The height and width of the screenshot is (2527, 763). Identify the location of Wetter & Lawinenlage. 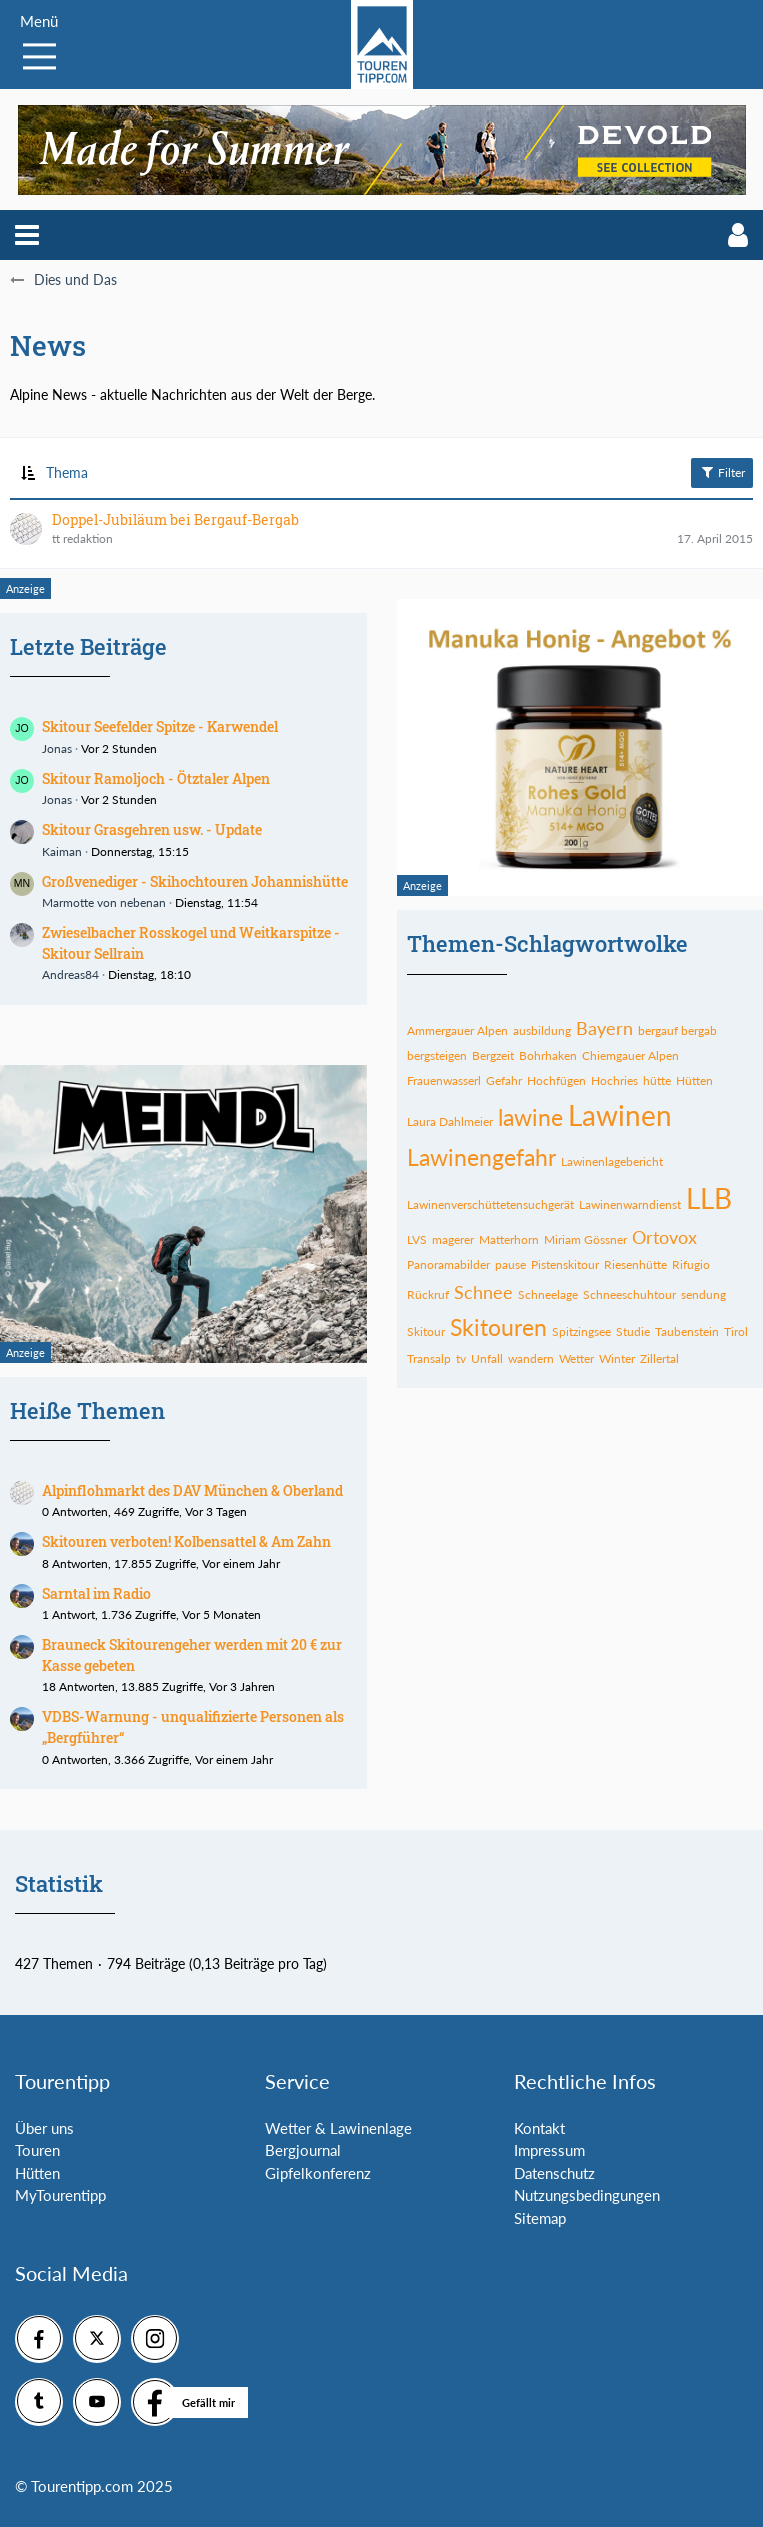
(338, 2128).